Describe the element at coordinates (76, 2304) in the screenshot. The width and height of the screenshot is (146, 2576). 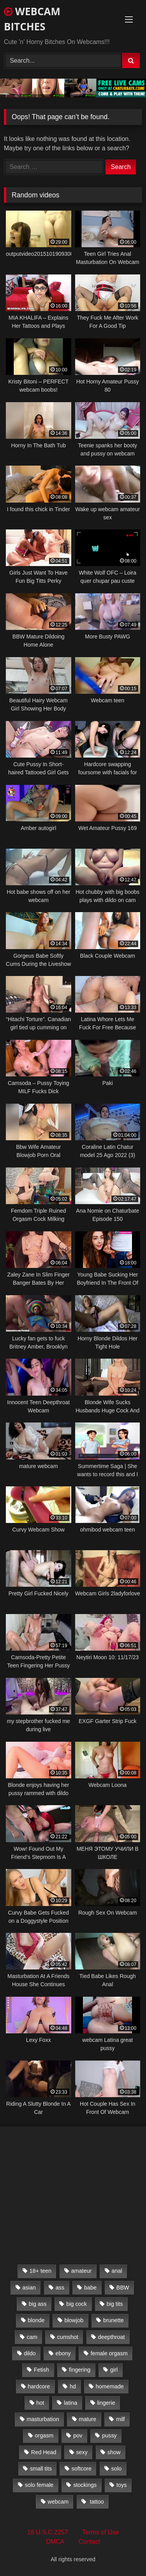
I see `big cock [big cock (541 items)]` at that location.